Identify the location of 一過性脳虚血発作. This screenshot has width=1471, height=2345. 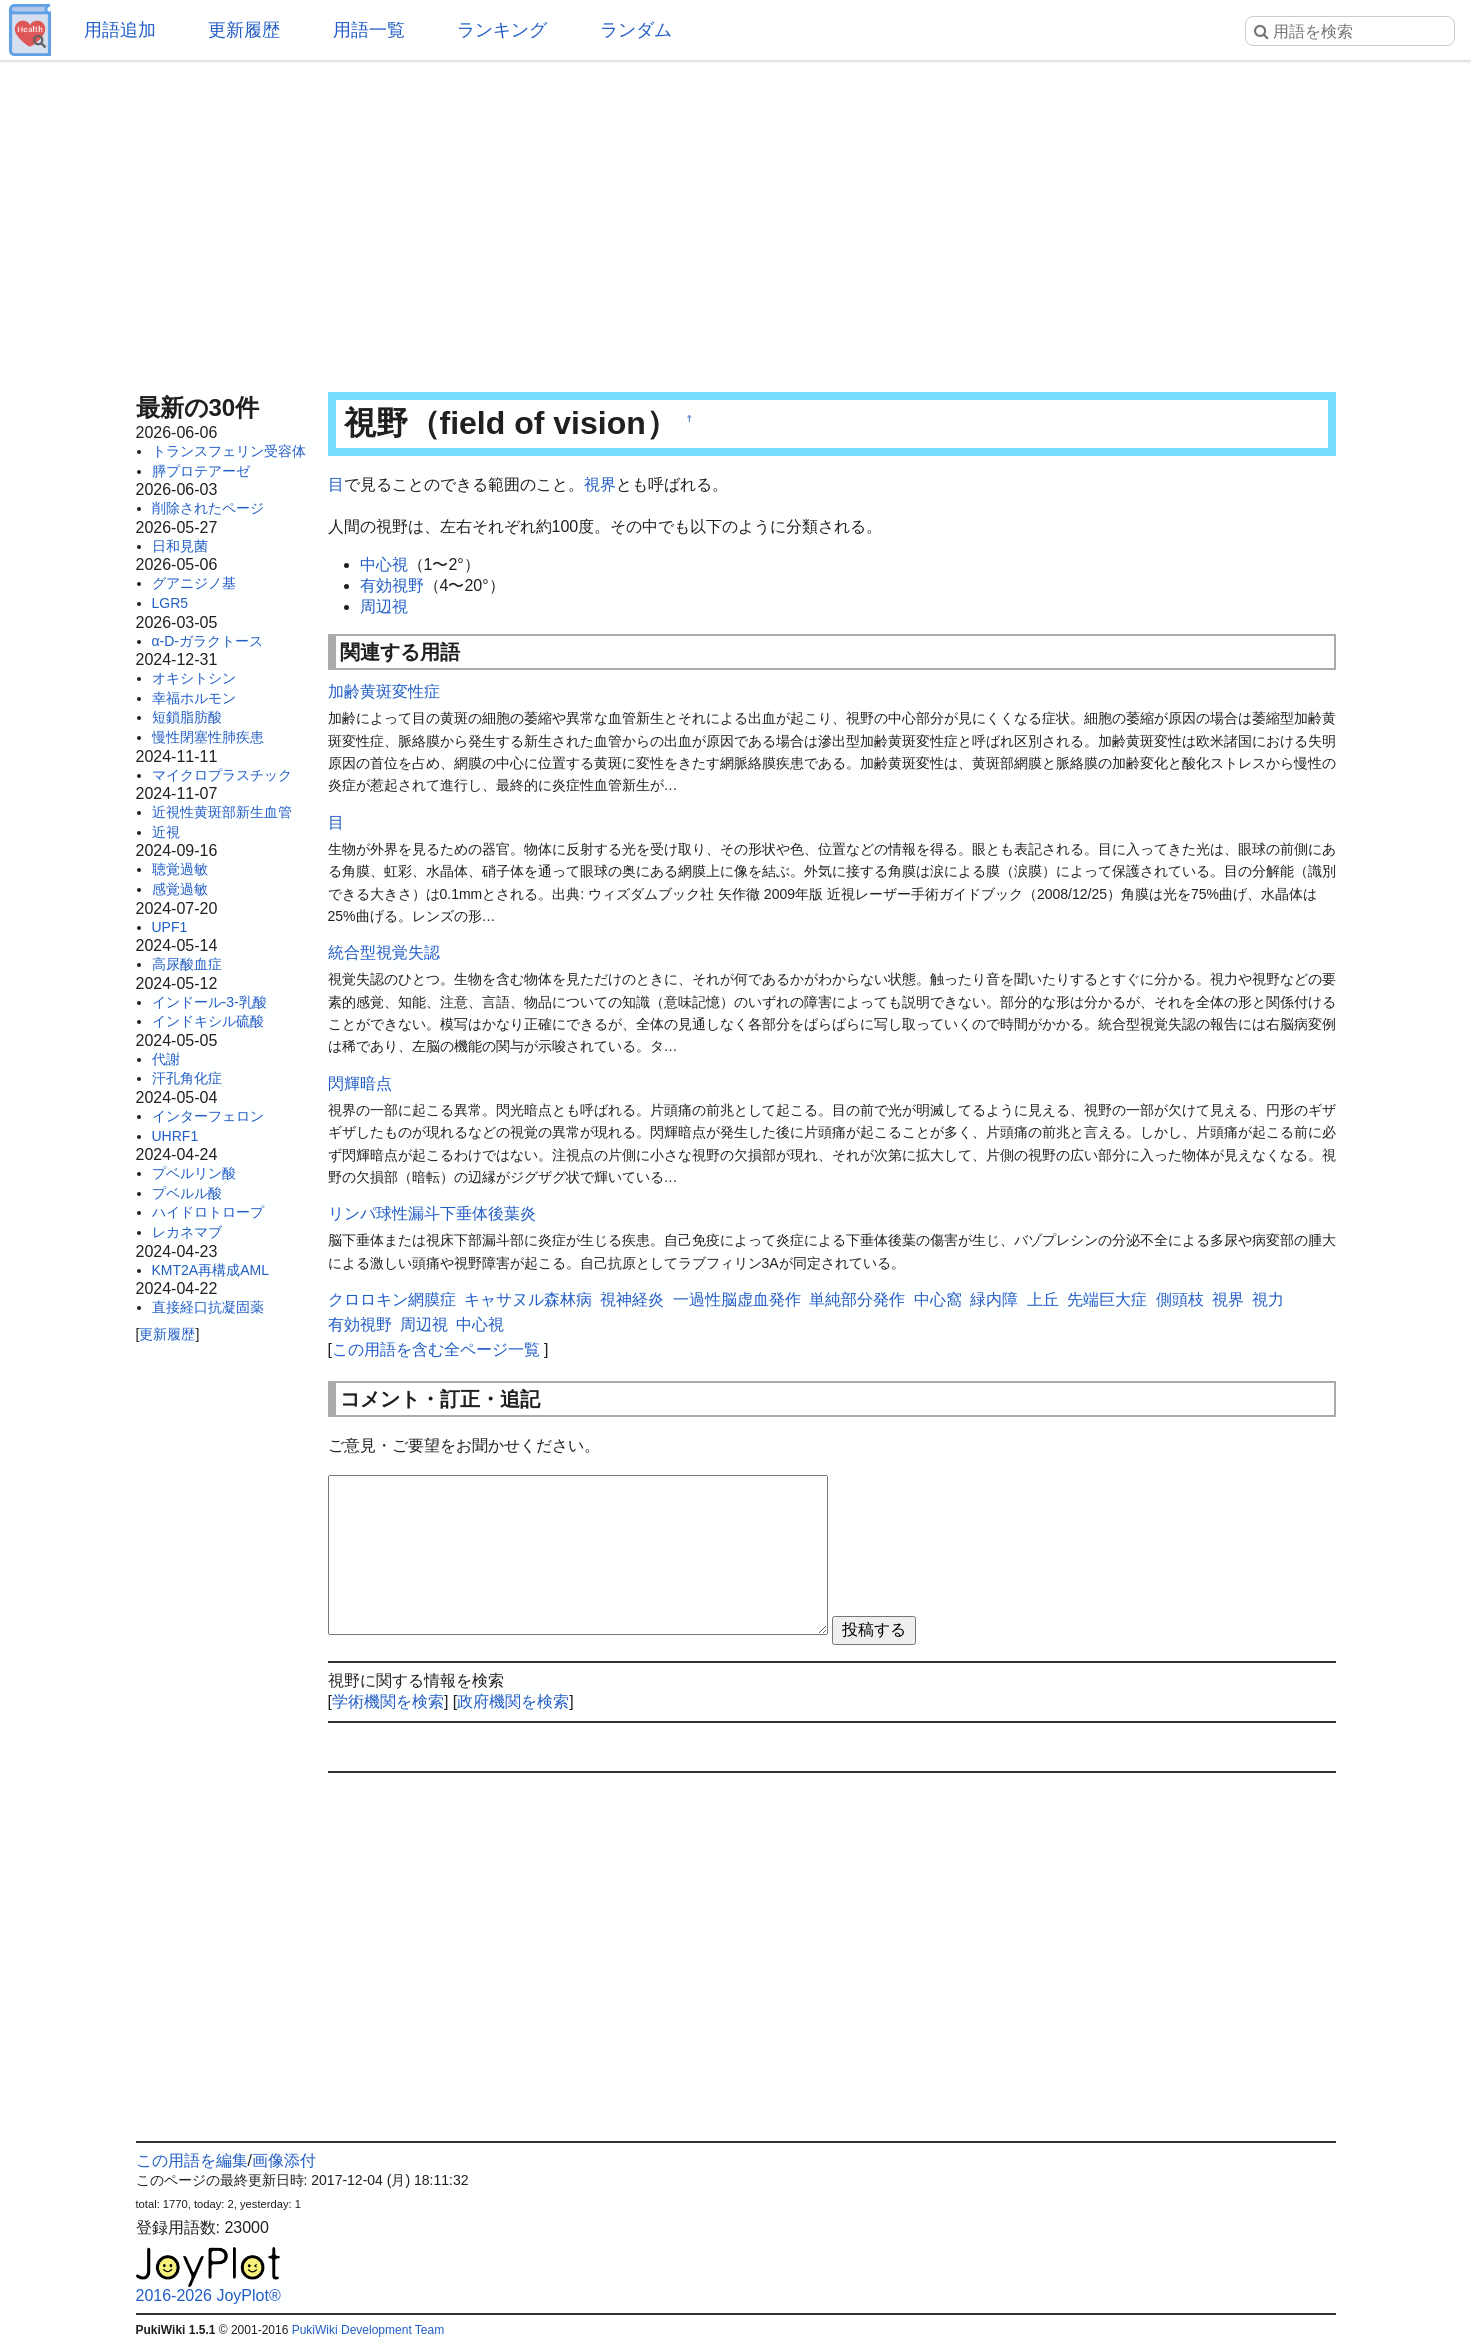
(737, 1299).